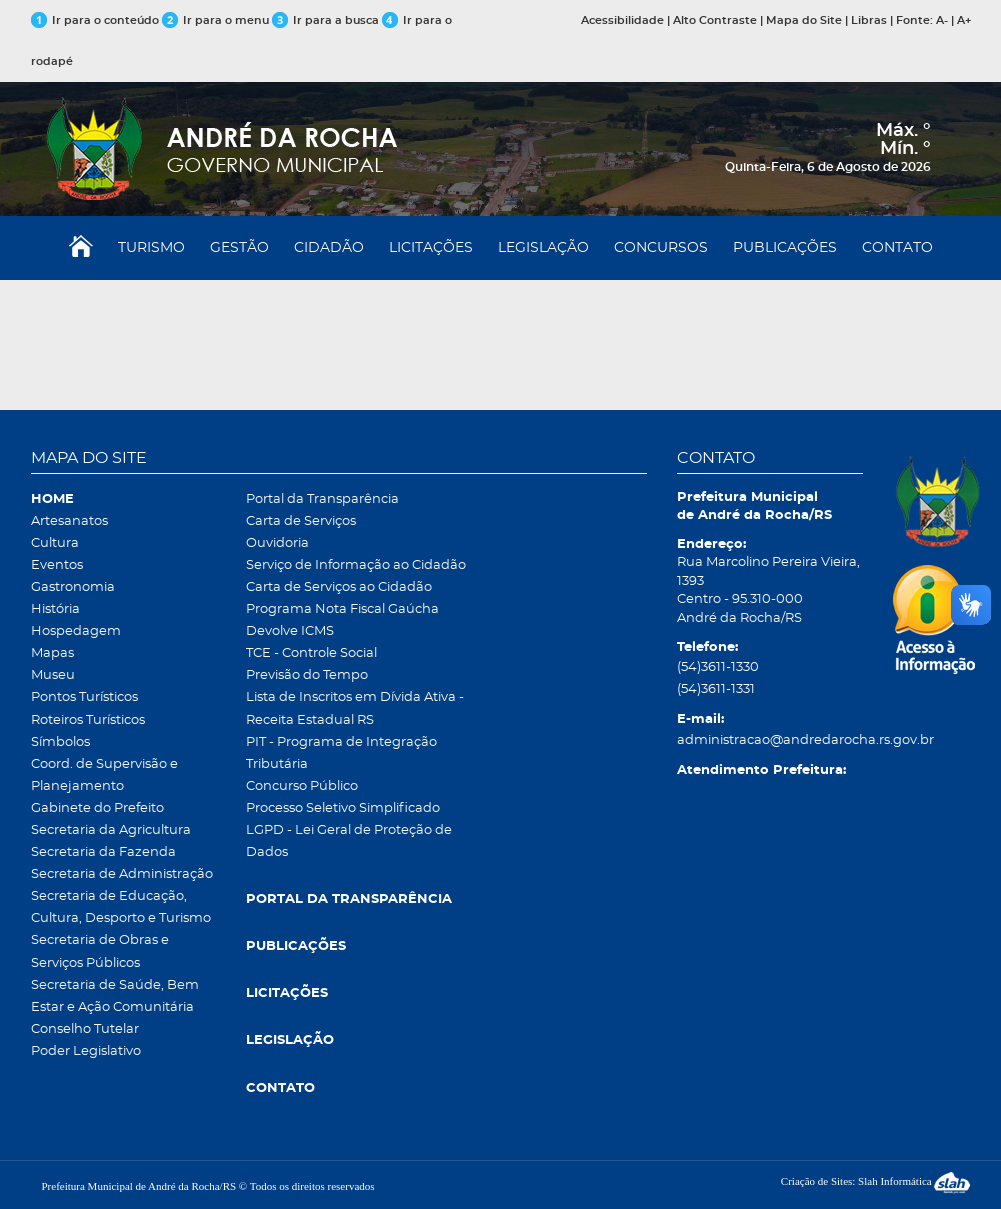 The image size is (1001, 1209). Describe the element at coordinates (431, 248) in the screenshot. I see `LICITAÇÕES` at that location.